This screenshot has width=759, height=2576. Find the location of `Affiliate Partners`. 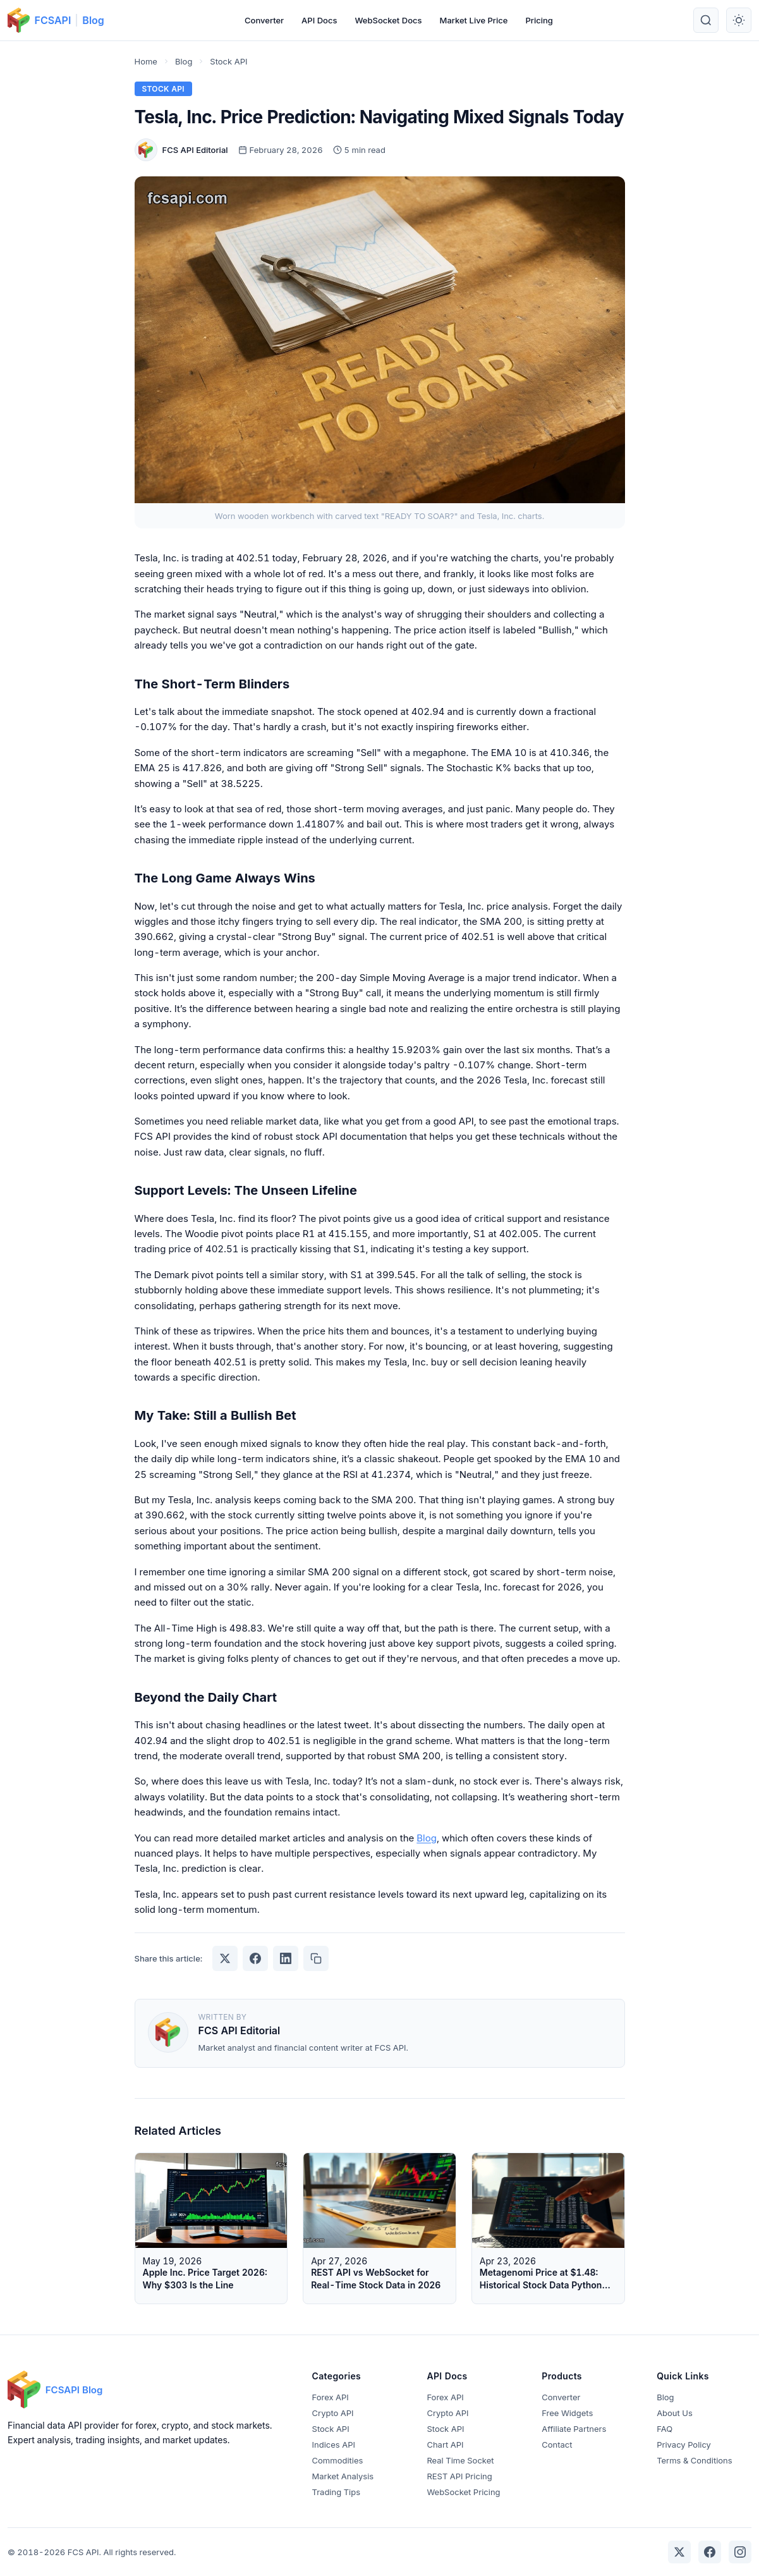

Affiliate Partners is located at coordinates (574, 2429).